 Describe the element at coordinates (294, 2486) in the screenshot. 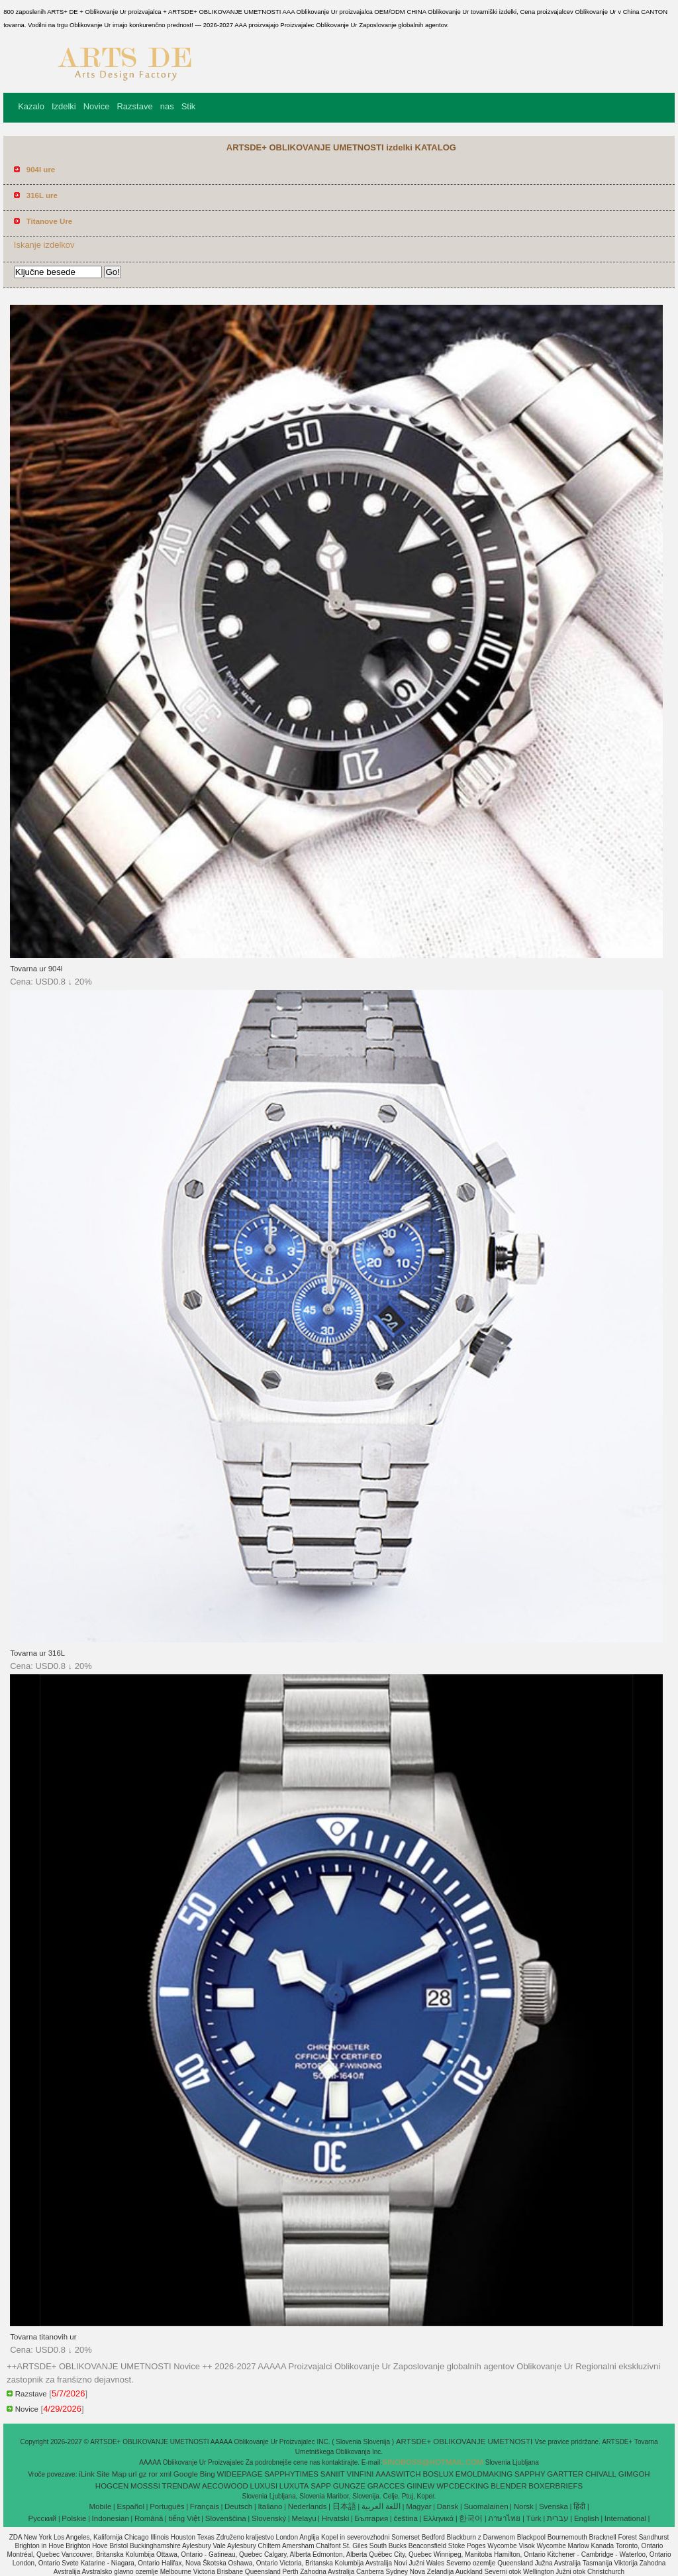

I see `LUXUTA` at that location.